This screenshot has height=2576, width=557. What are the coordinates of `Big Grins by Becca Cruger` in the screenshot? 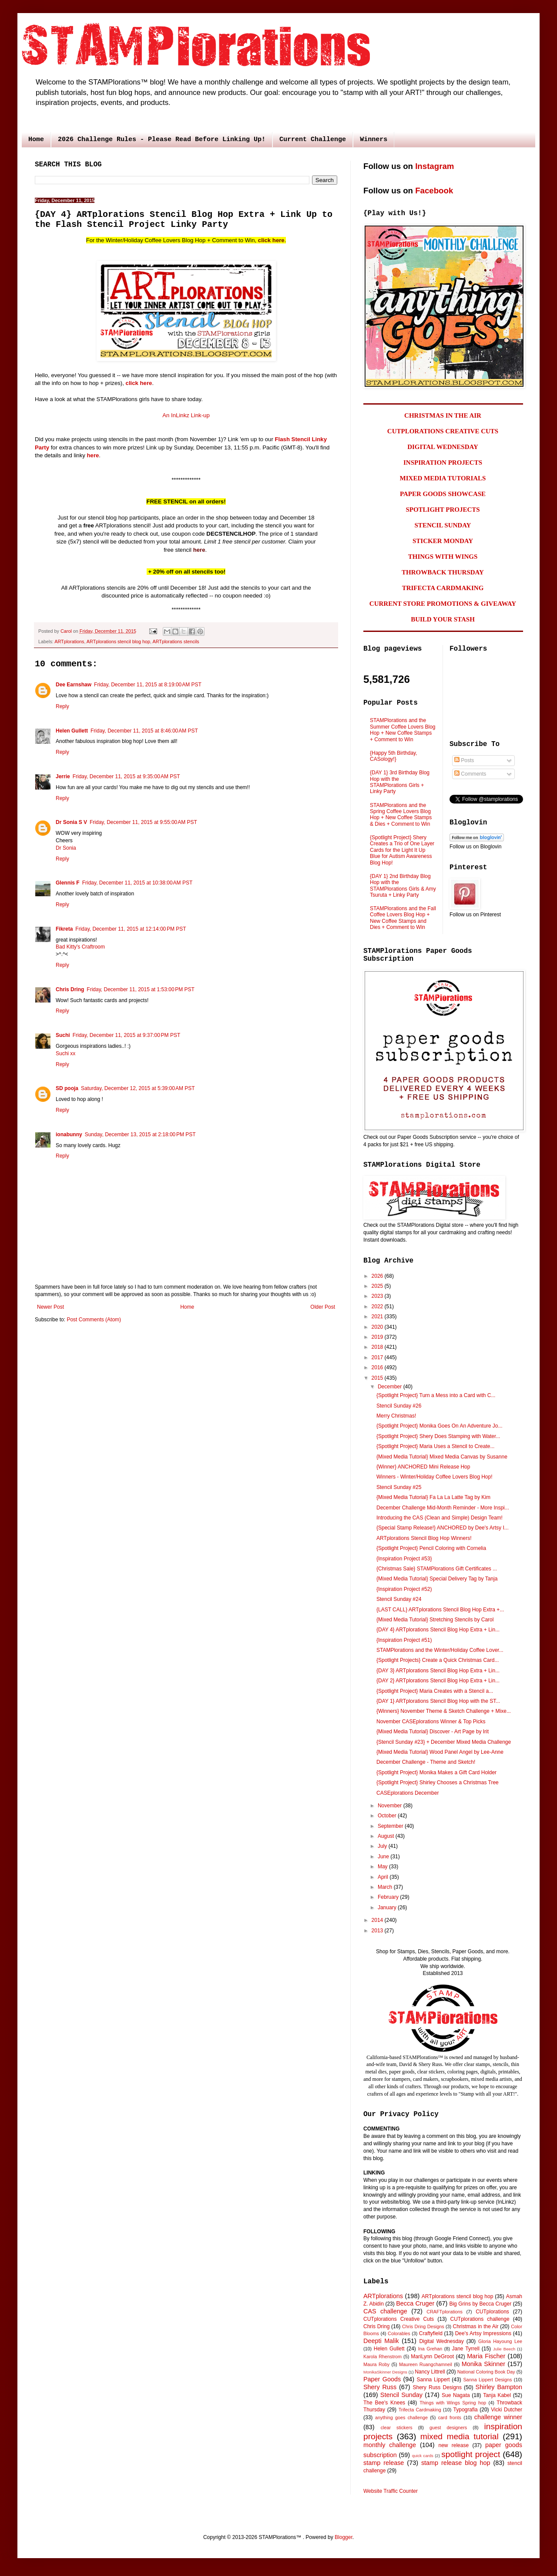 It's located at (480, 2304).